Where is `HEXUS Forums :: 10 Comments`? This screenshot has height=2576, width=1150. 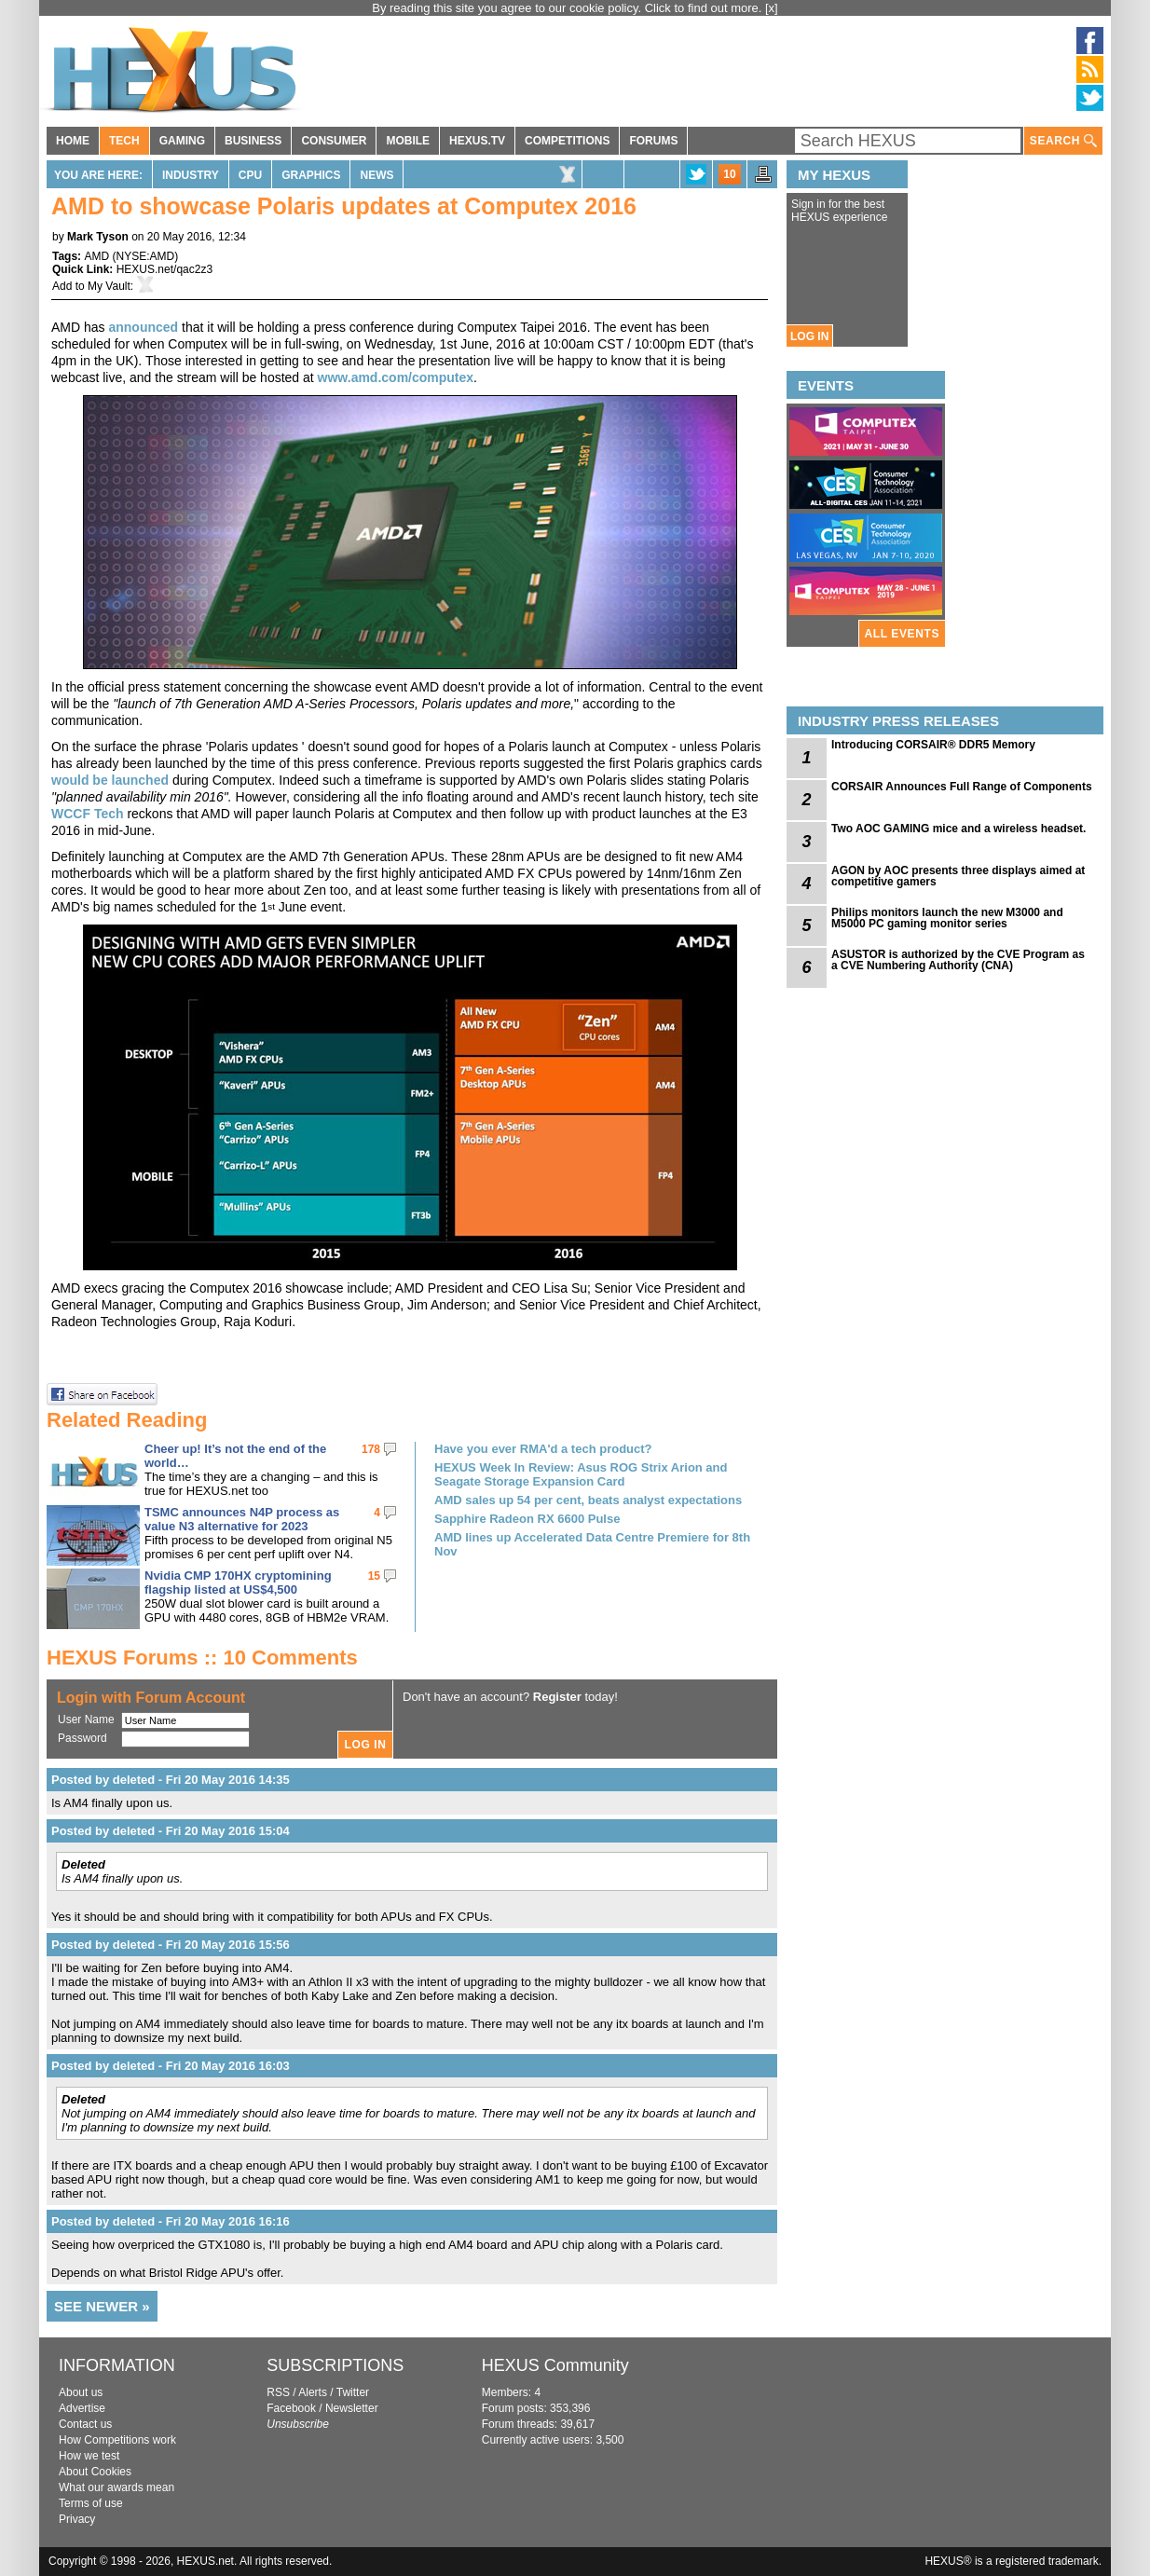 HEXUS Forums :: 10 Comments is located at coordinates (202, 1657).